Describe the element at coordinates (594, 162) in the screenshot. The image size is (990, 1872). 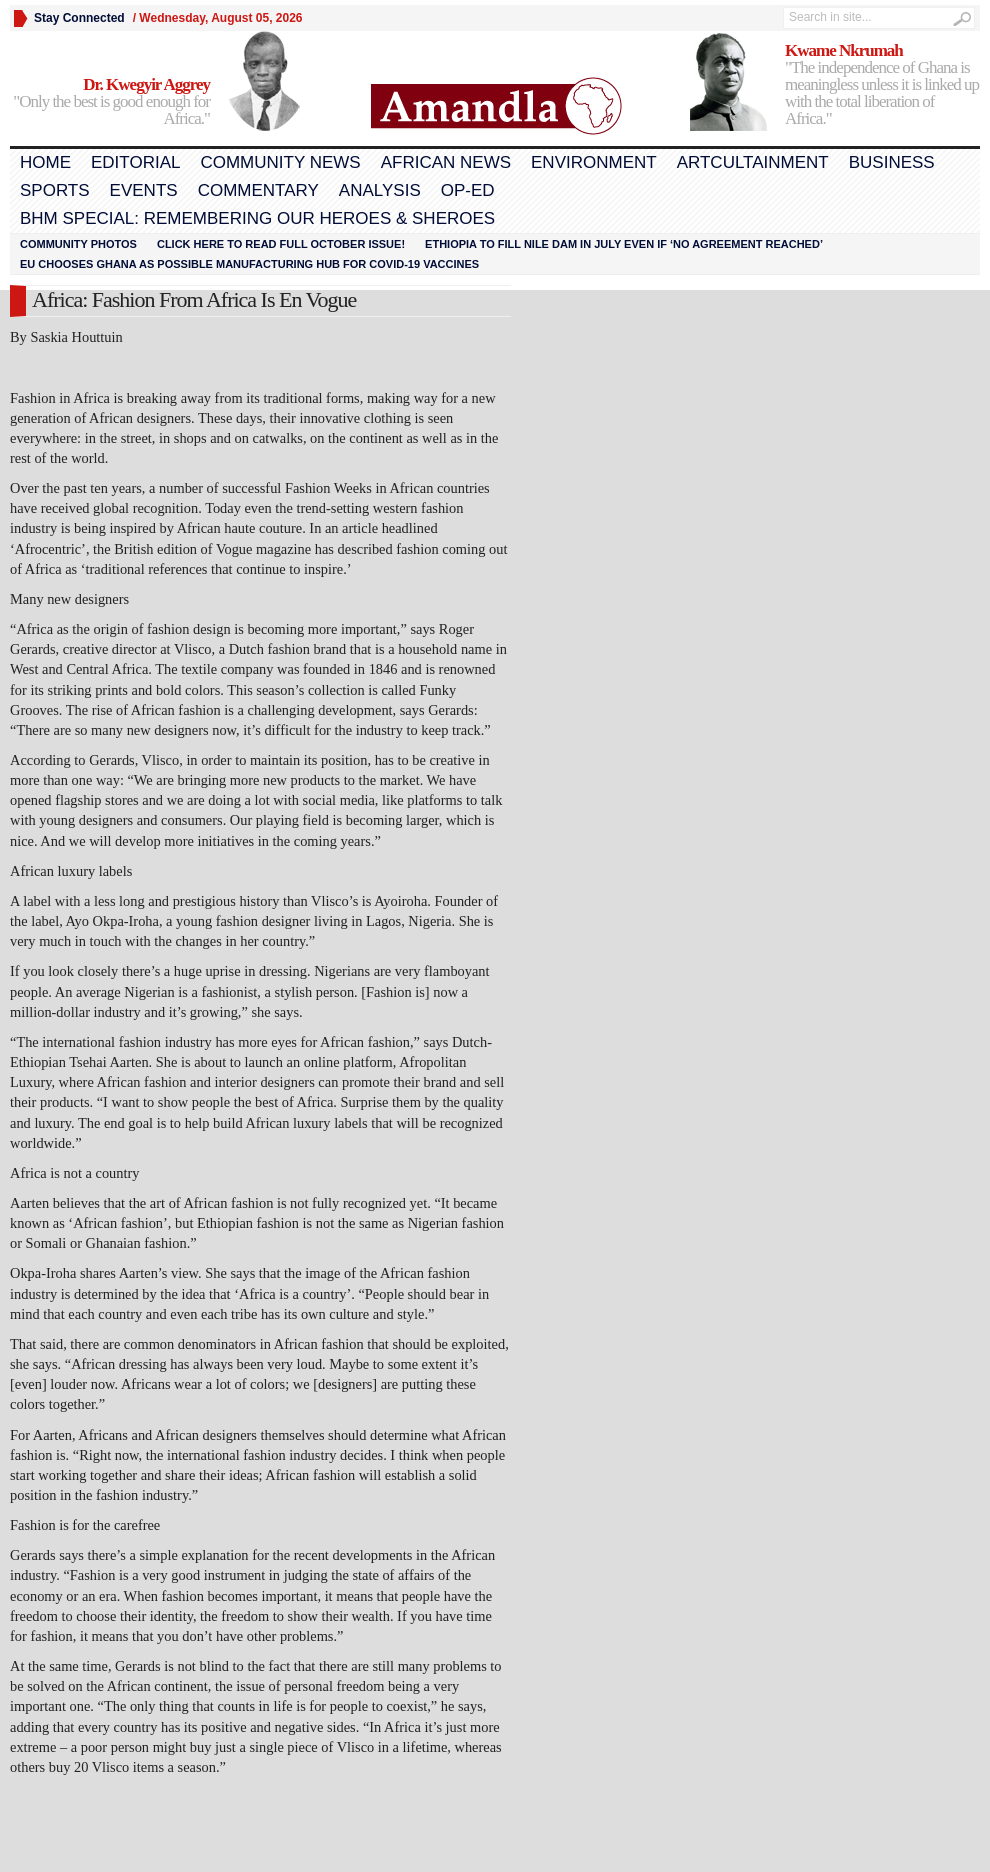
I see `Environment` at that location.